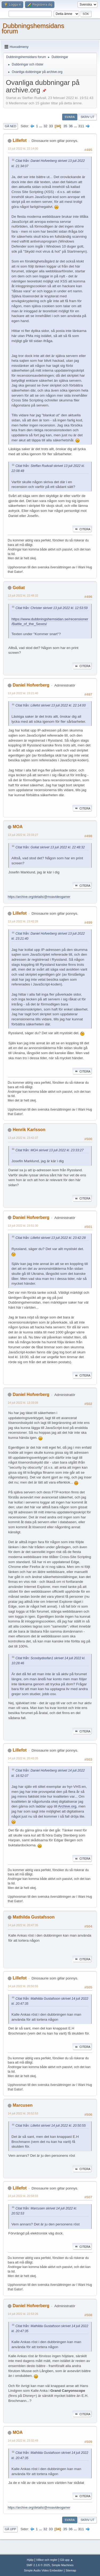 The height and width of the screenshot is (2576, 100). I want to click on ..., so click(41, 126).